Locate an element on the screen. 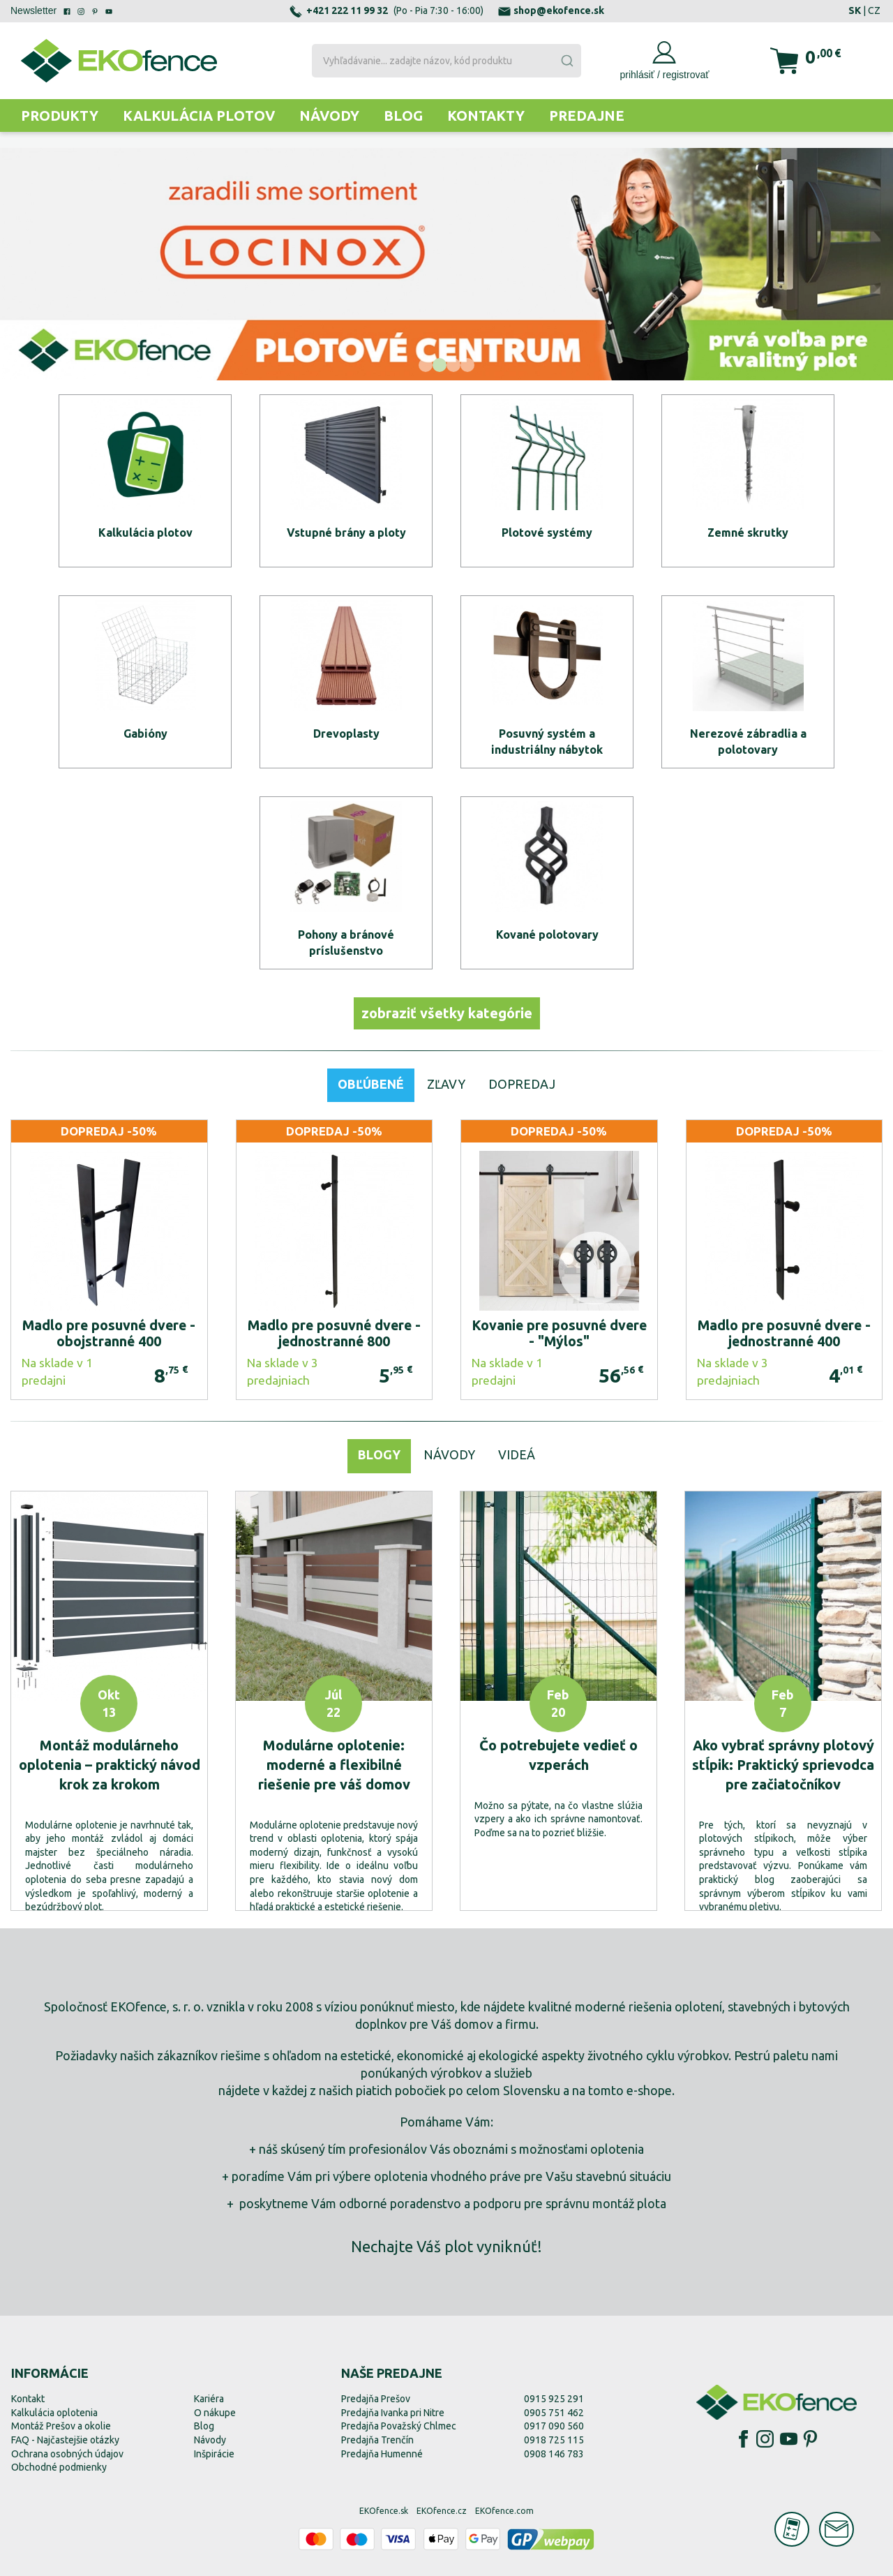  Ochrana osobných údajov is located at coordinates (67, 2453).